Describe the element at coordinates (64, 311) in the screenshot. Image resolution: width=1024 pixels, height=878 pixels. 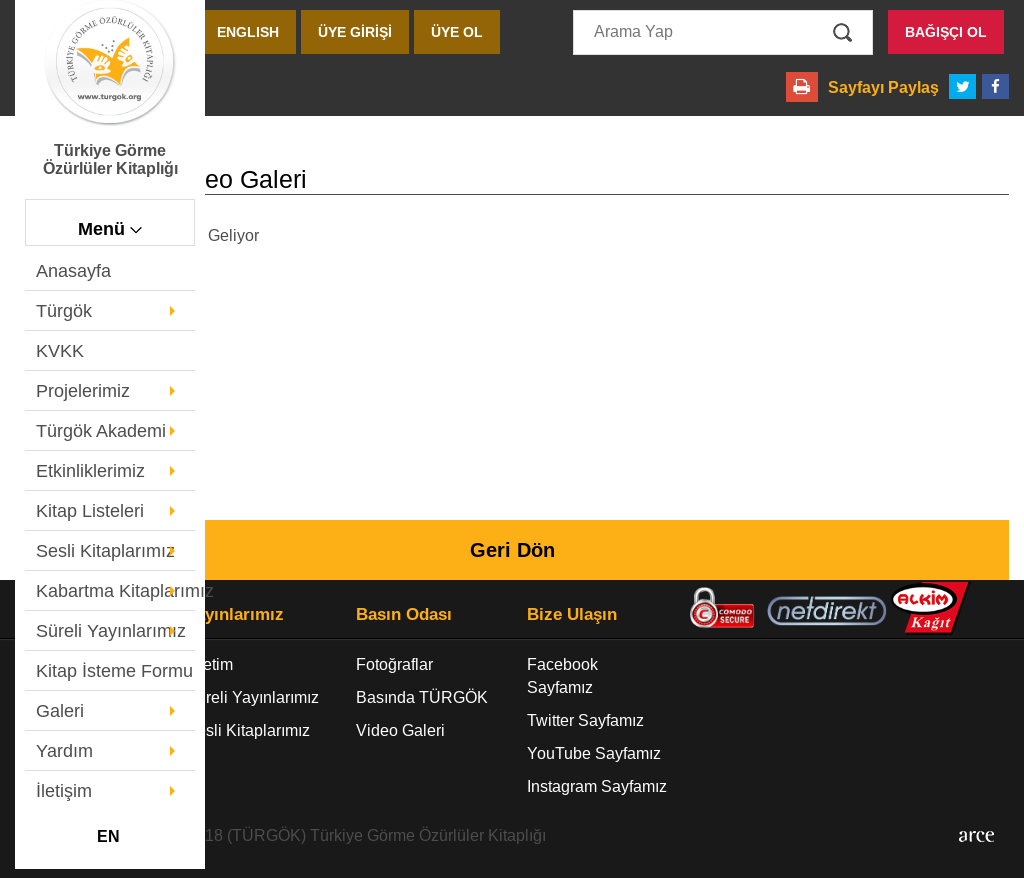
I see `Türgök` at that location.